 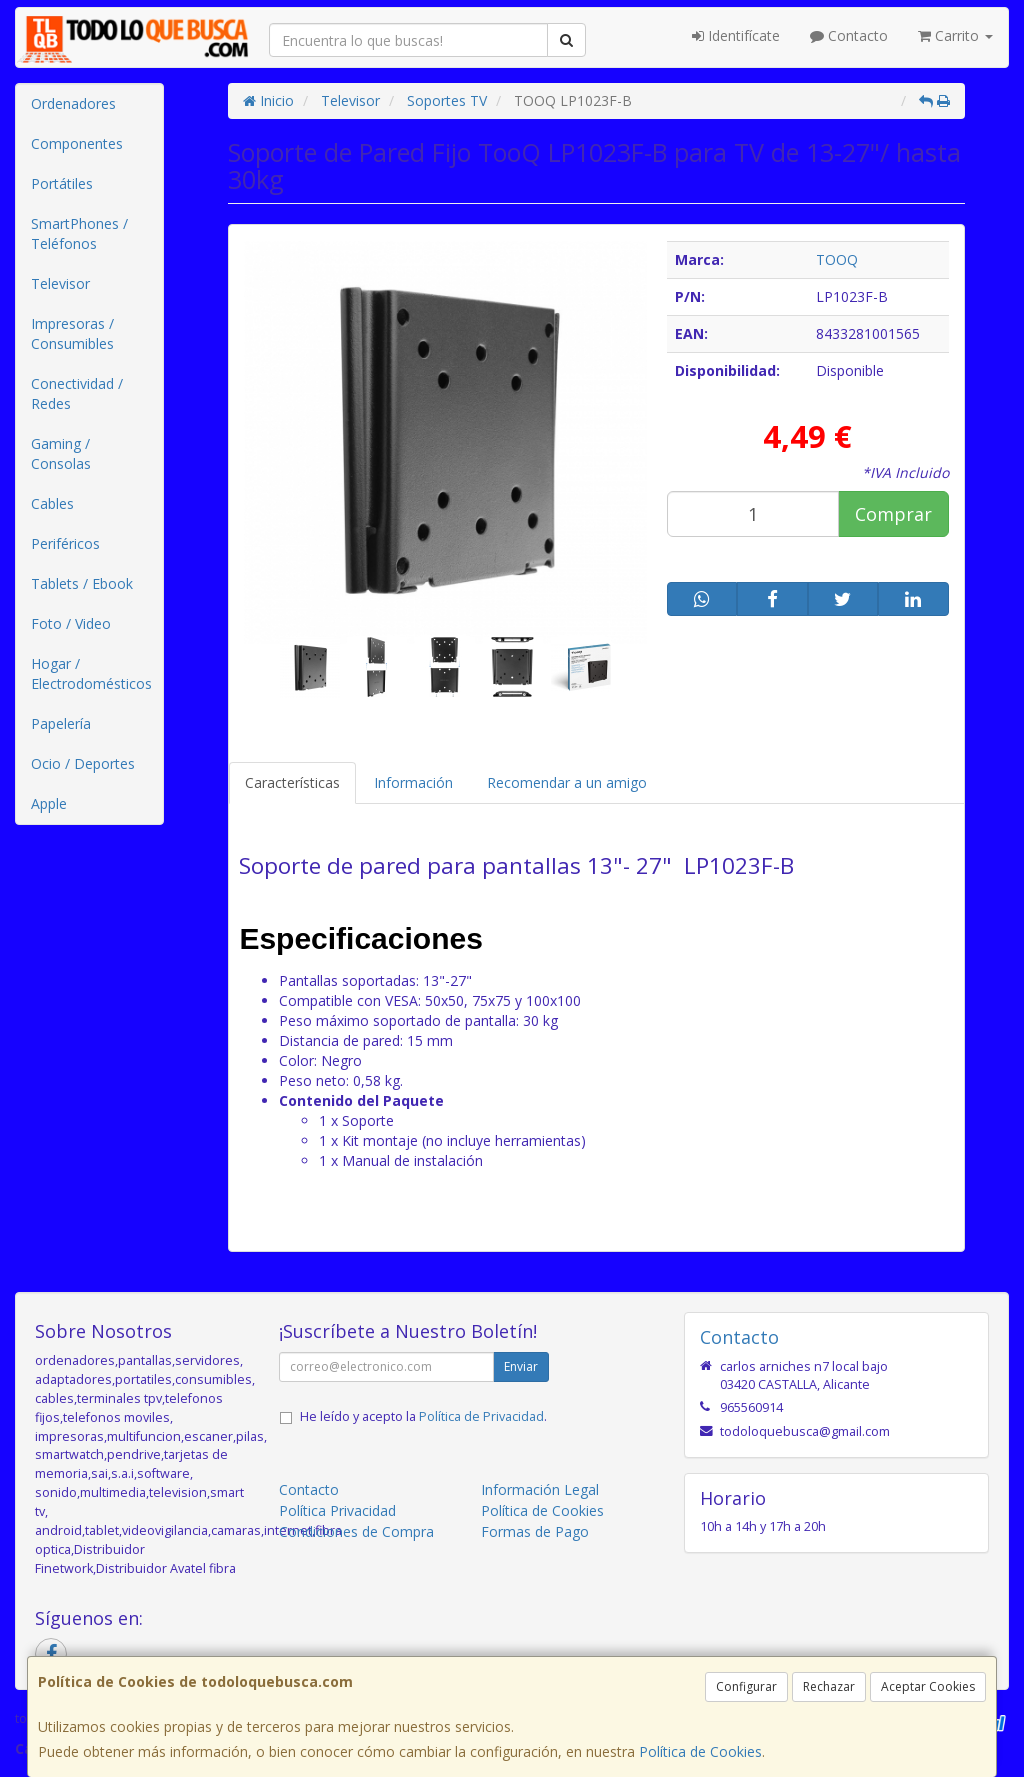 What do you see at coordinates (73, 103) in the screenshot?
I see `Ordenadores` at bounding box center [73, 103].